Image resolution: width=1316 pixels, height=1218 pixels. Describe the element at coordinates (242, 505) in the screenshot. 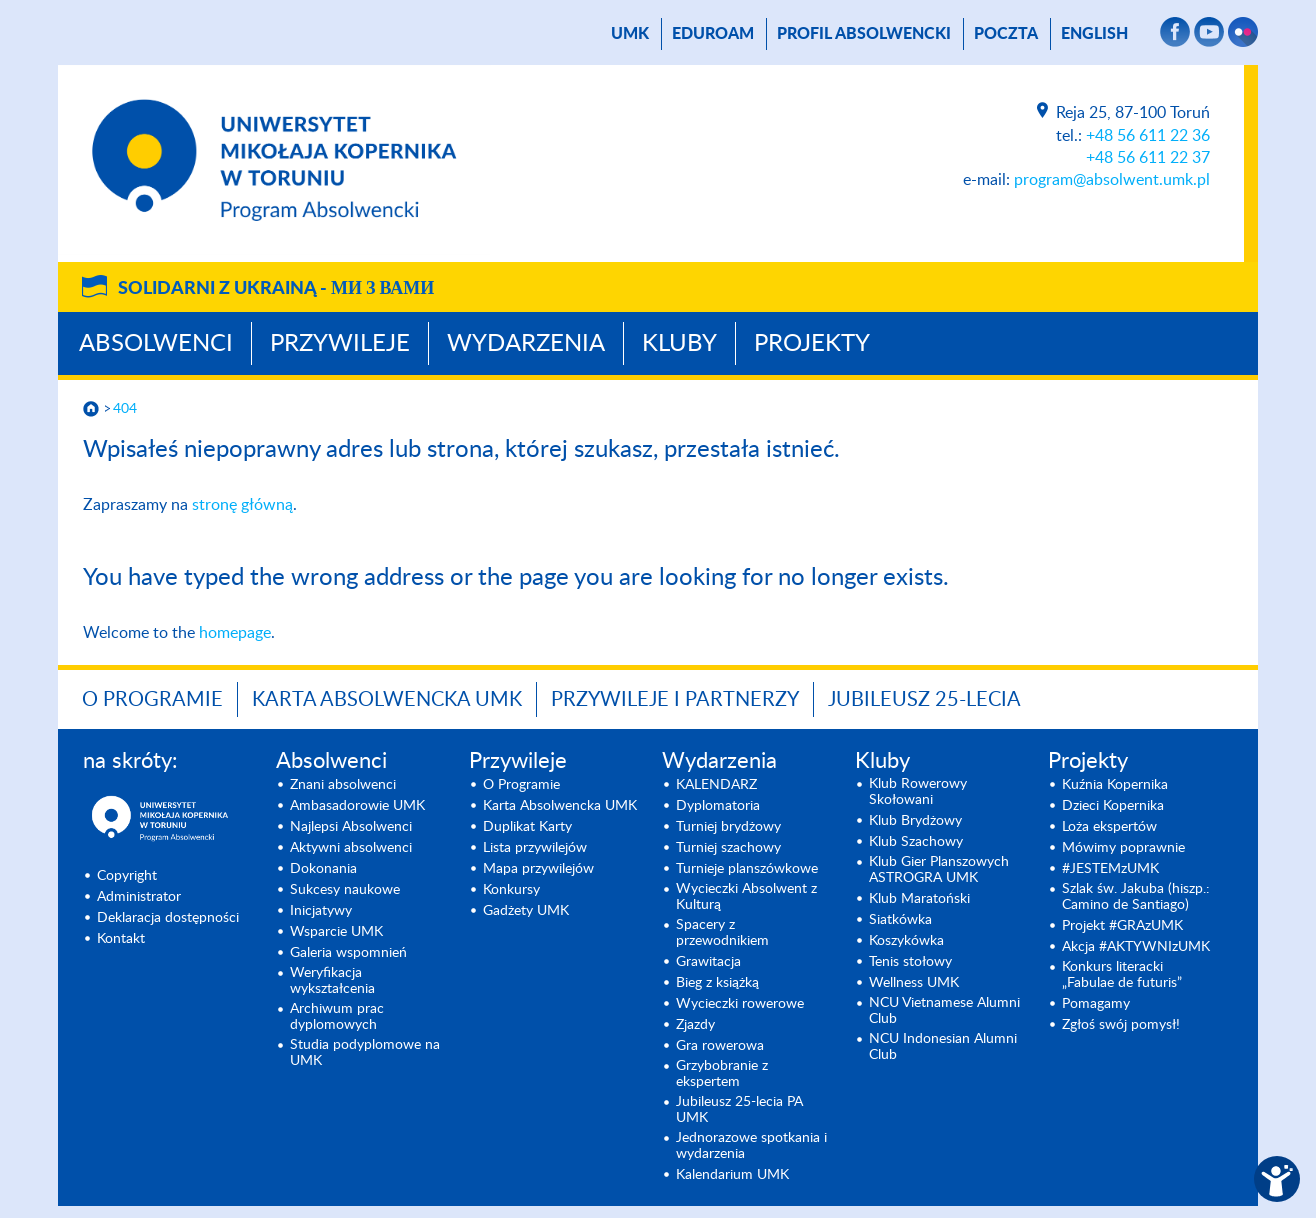

I see `stronę główną` at that location.